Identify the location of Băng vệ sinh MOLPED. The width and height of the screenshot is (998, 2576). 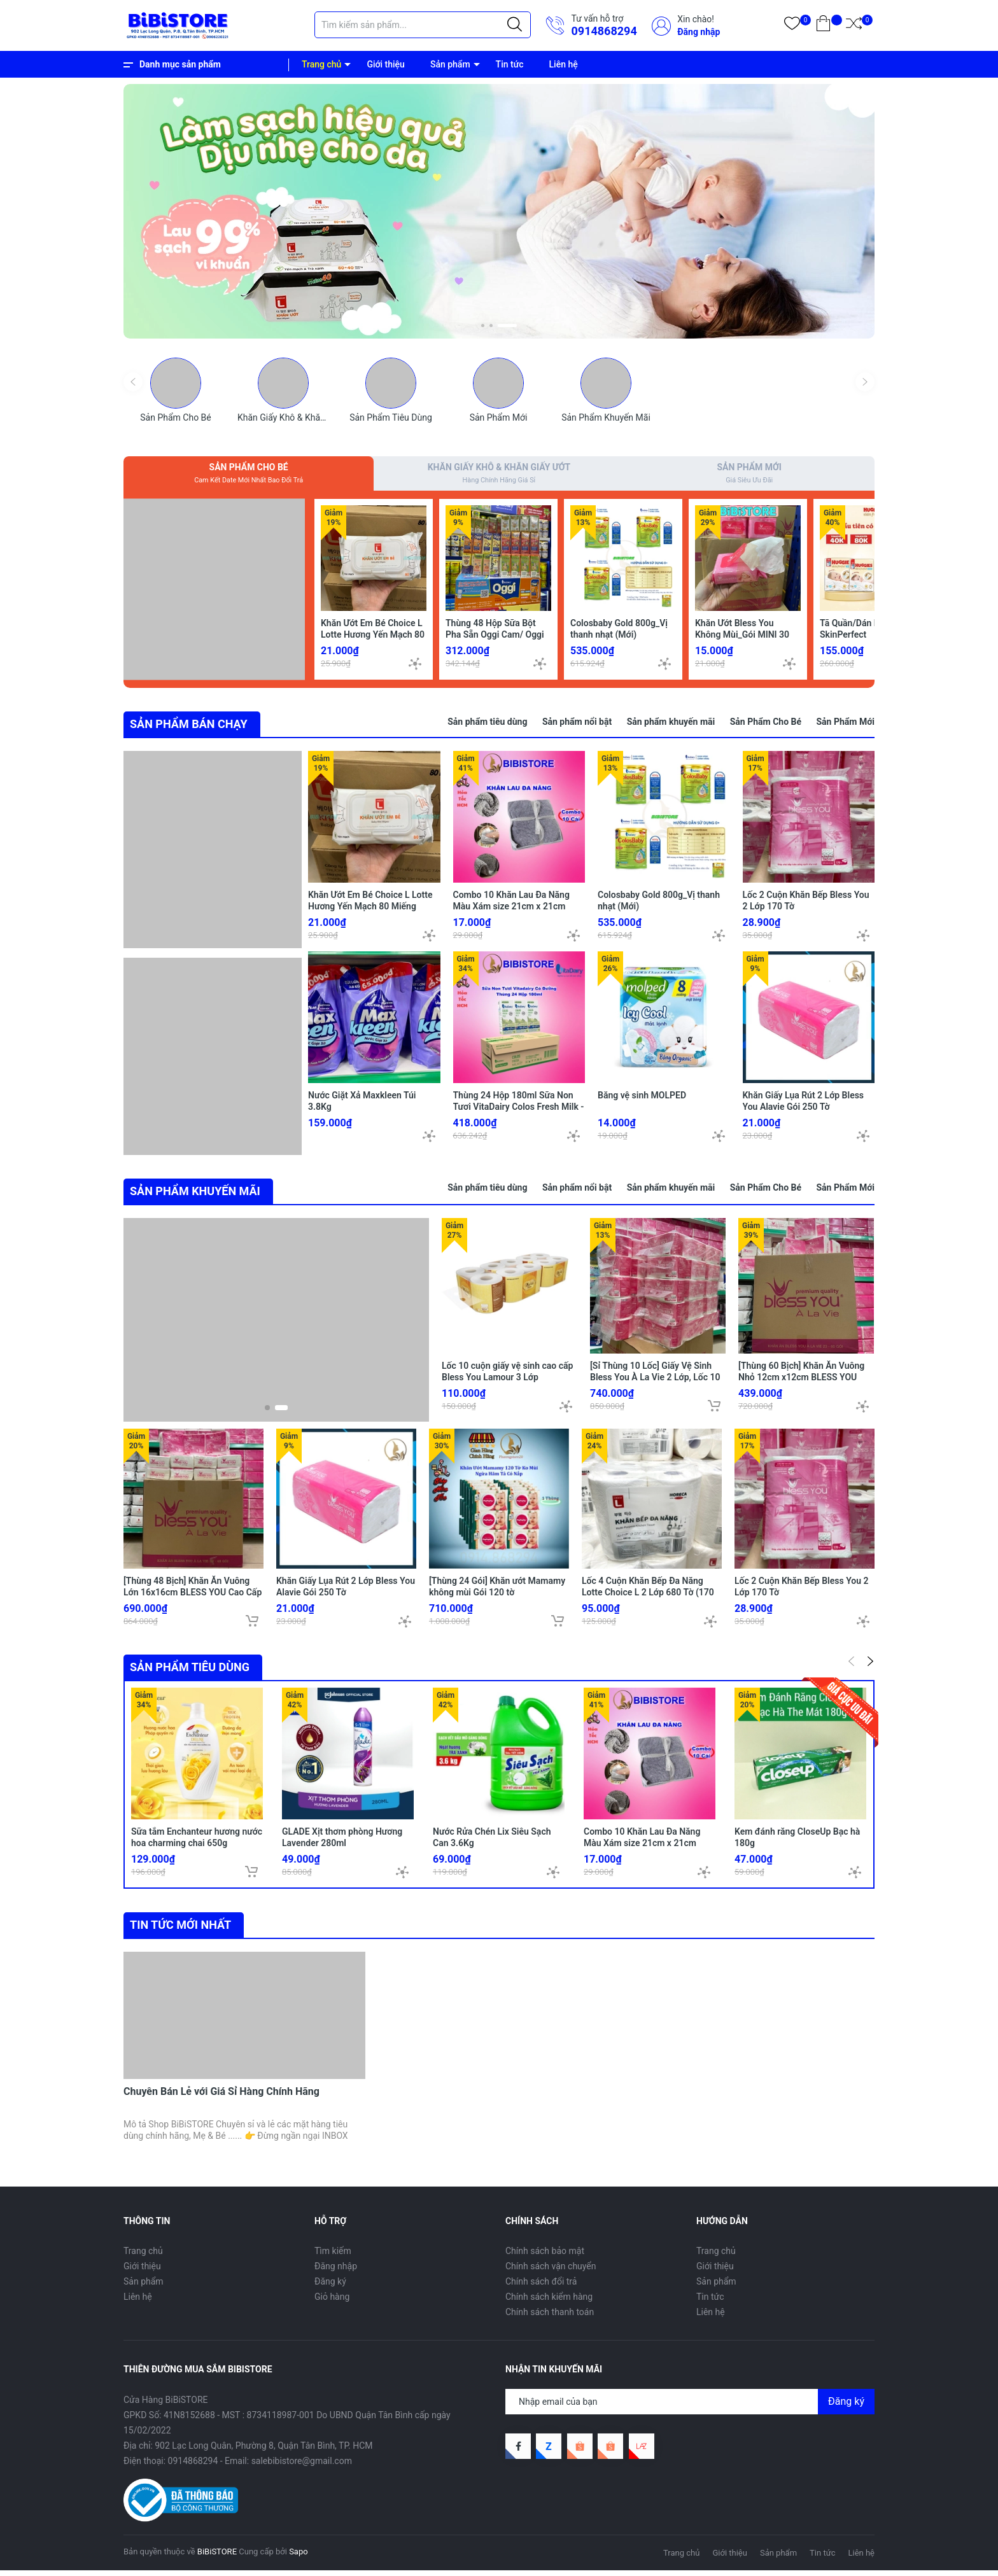
(642, 1101).